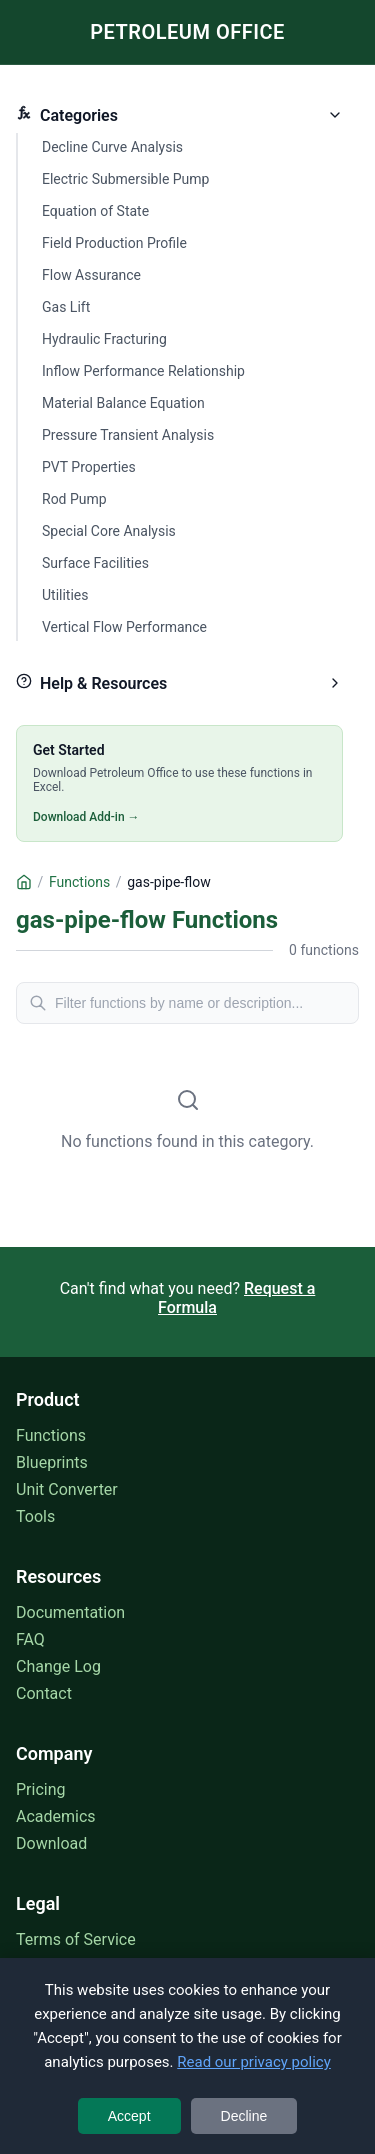  I want to click on Read our privacy policy, so click(254, 2062).